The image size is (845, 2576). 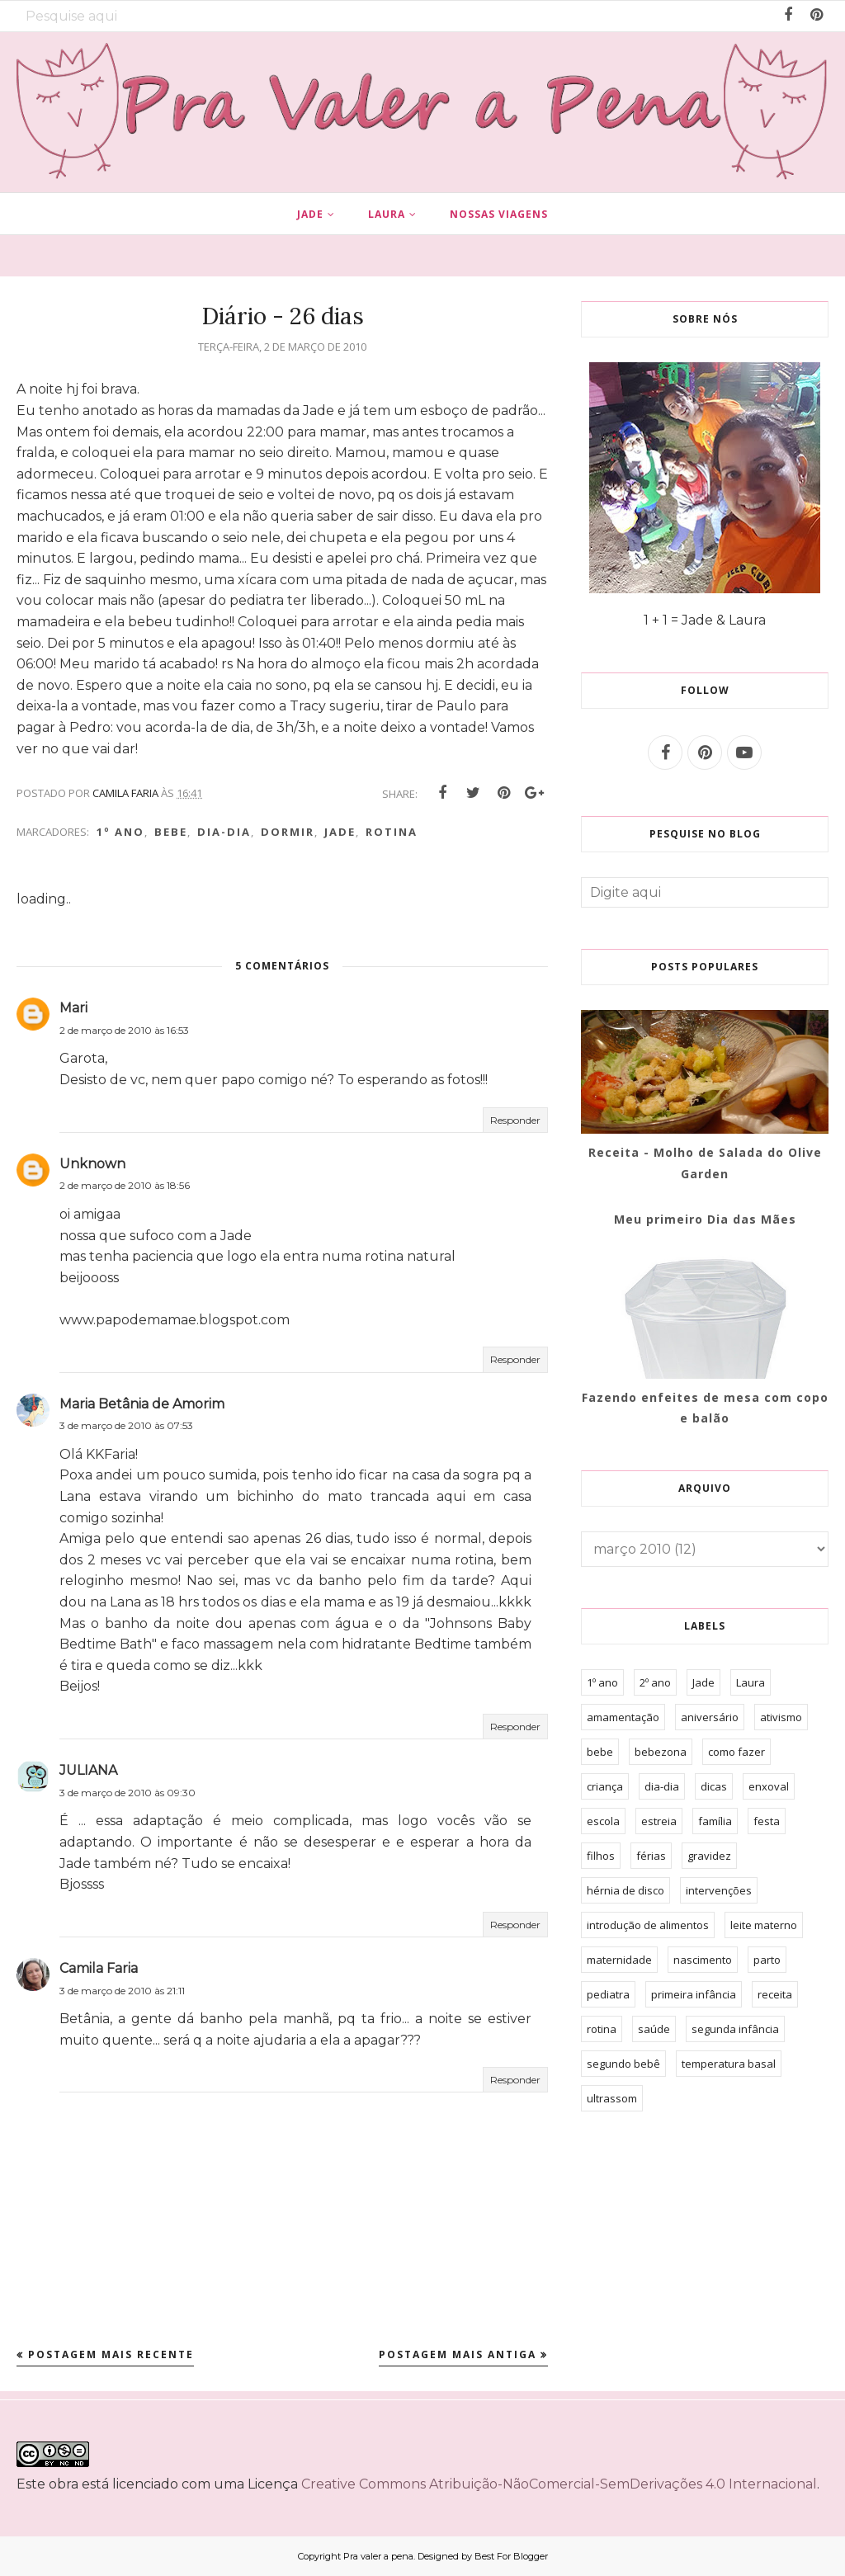 I want to click on rotina, so click(x=392, y=831).